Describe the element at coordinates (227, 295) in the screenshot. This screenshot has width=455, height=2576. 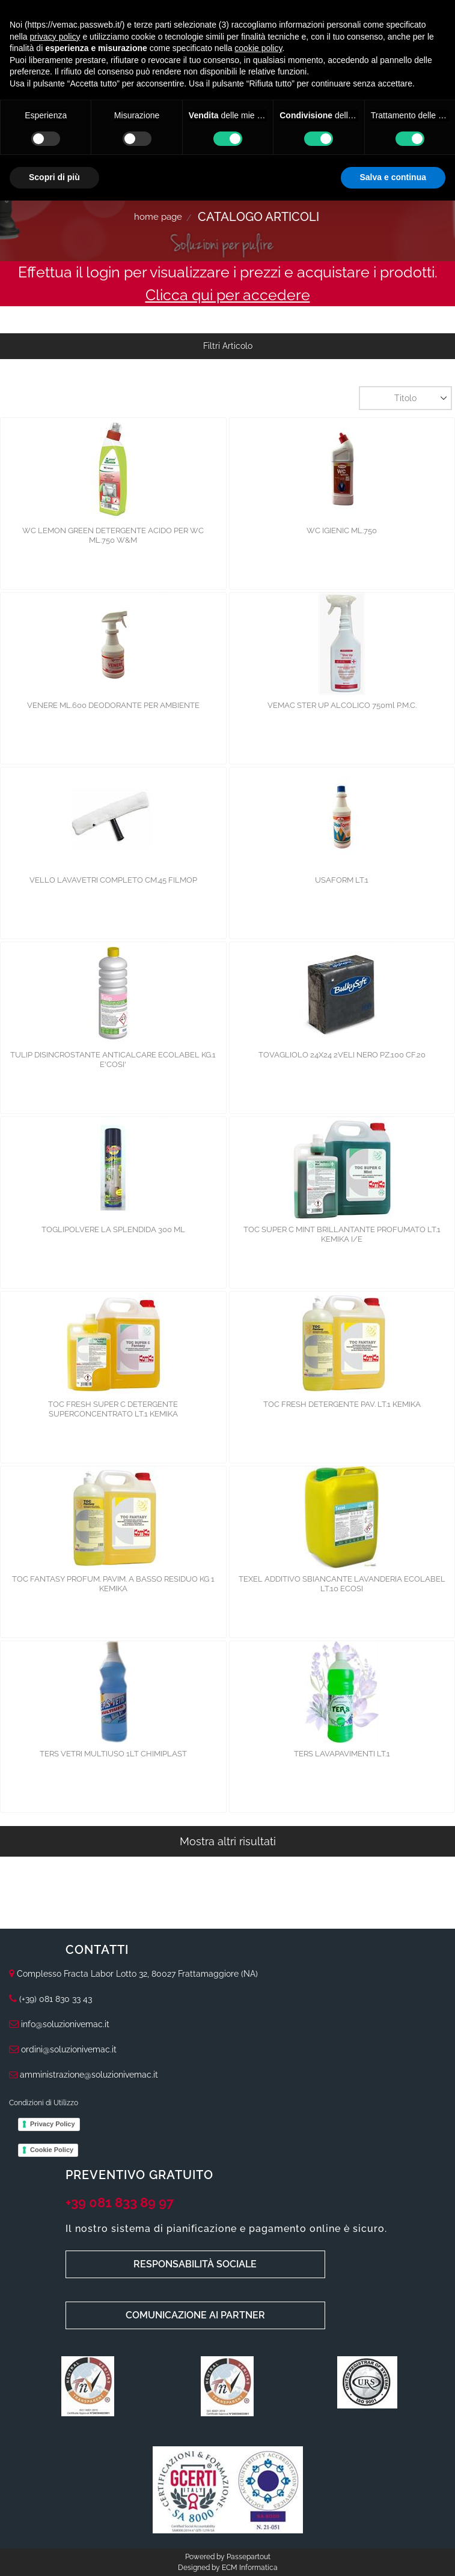
I see `Clicca qui per accedere` at that location.